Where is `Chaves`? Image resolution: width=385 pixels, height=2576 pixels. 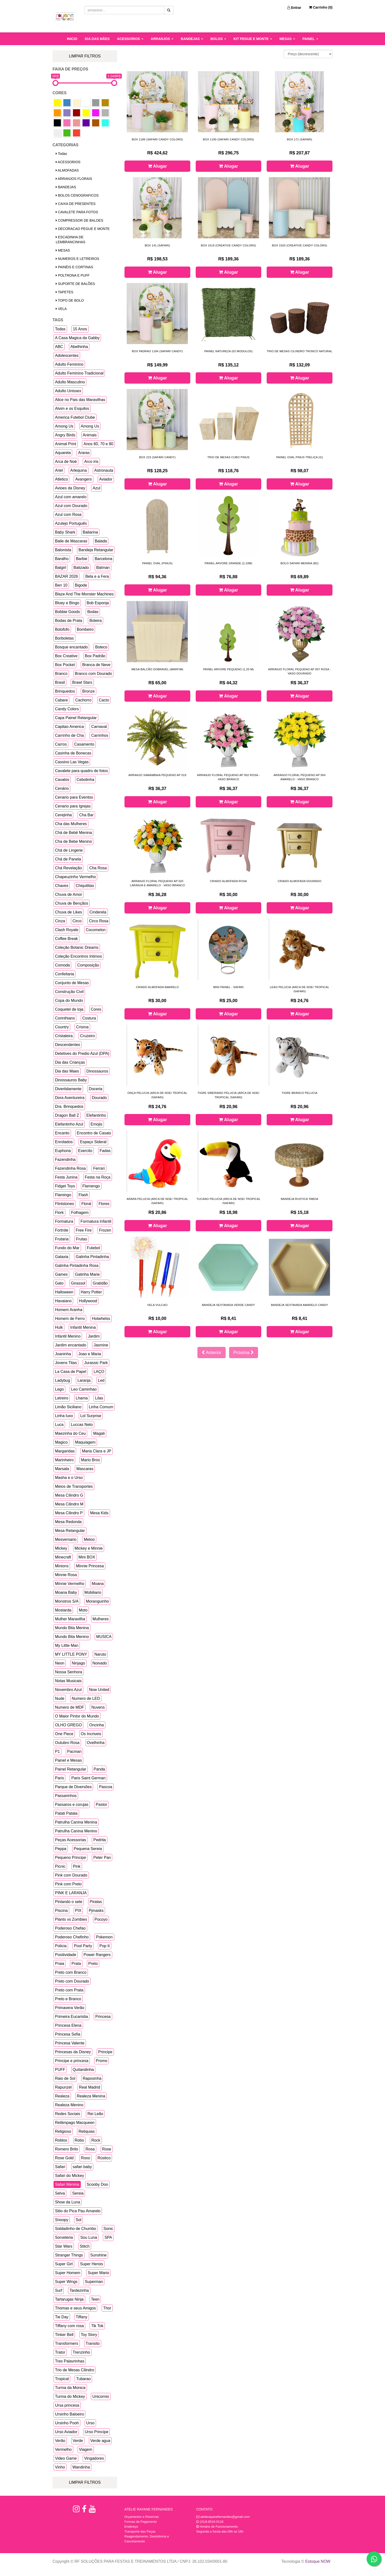
Chaves is located at coordinates (61, 886).